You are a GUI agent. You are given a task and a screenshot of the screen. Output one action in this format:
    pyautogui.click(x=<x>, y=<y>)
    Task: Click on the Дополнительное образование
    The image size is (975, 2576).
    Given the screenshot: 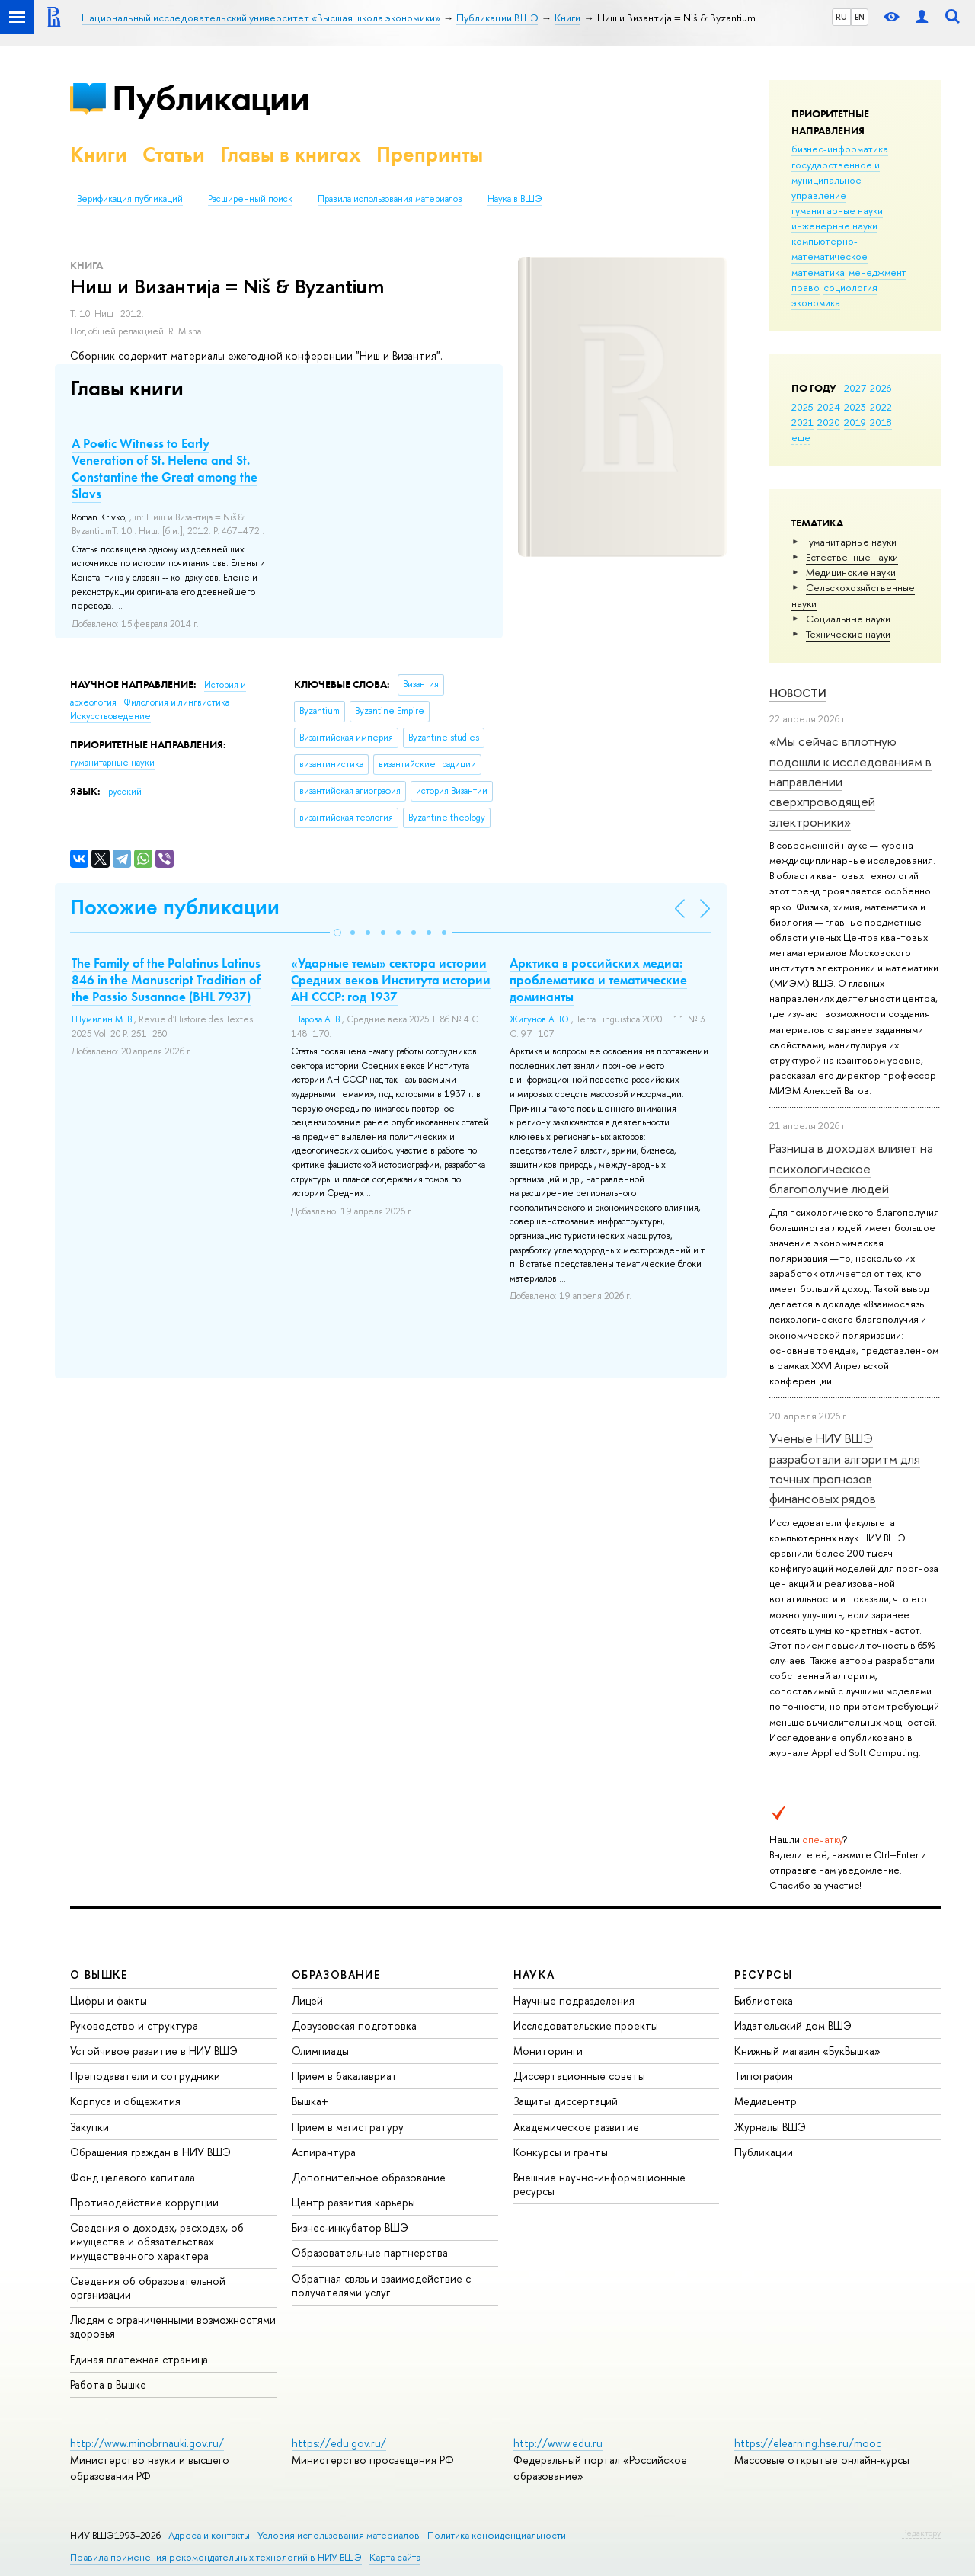 What is the action you would take?
    pyautogui.click(x=369, y=2177)
    